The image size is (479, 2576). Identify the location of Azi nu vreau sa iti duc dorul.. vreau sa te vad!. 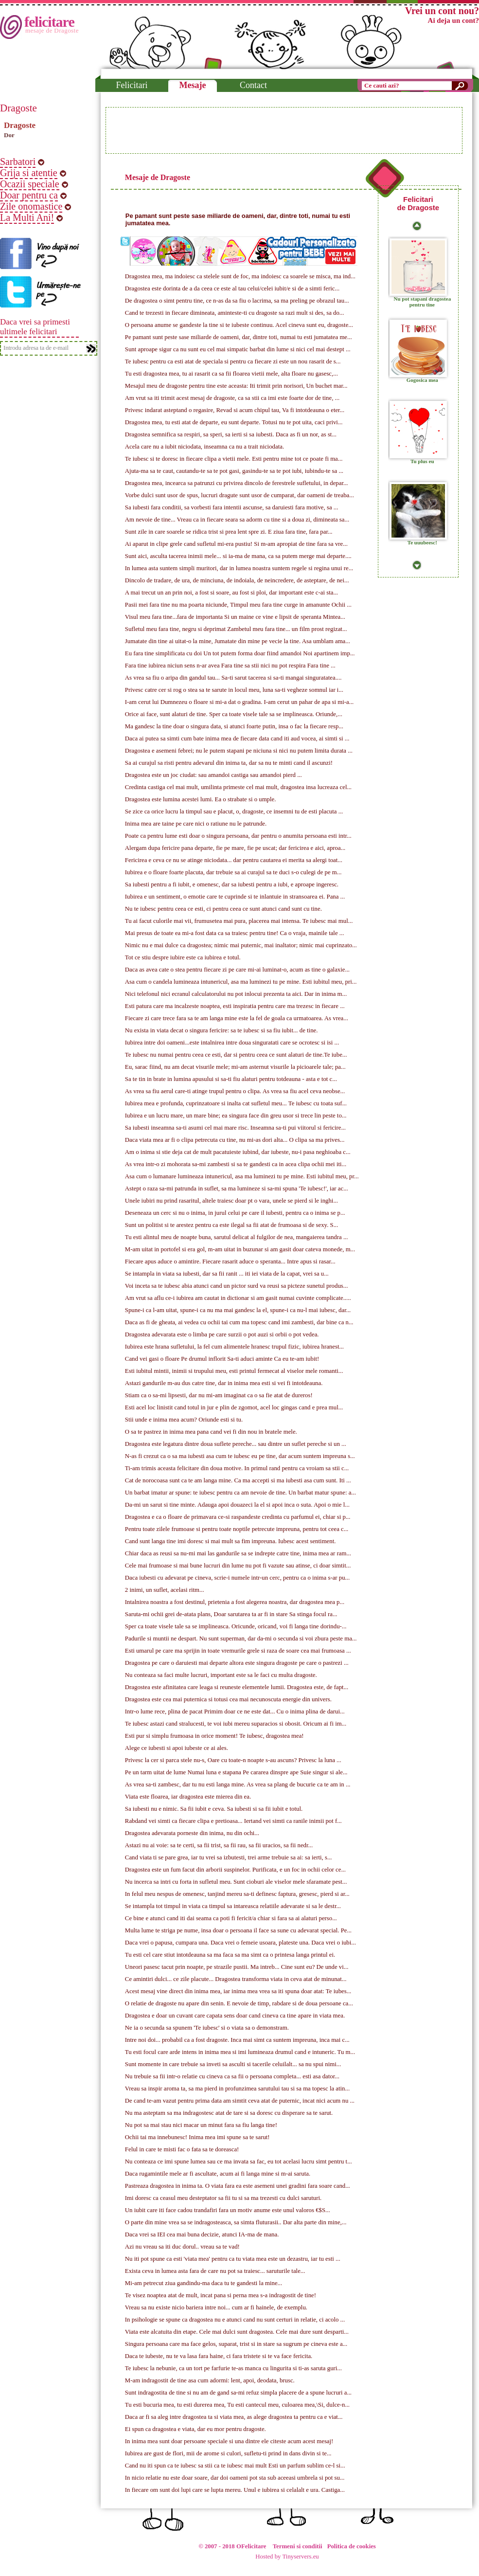
(182, 2246).